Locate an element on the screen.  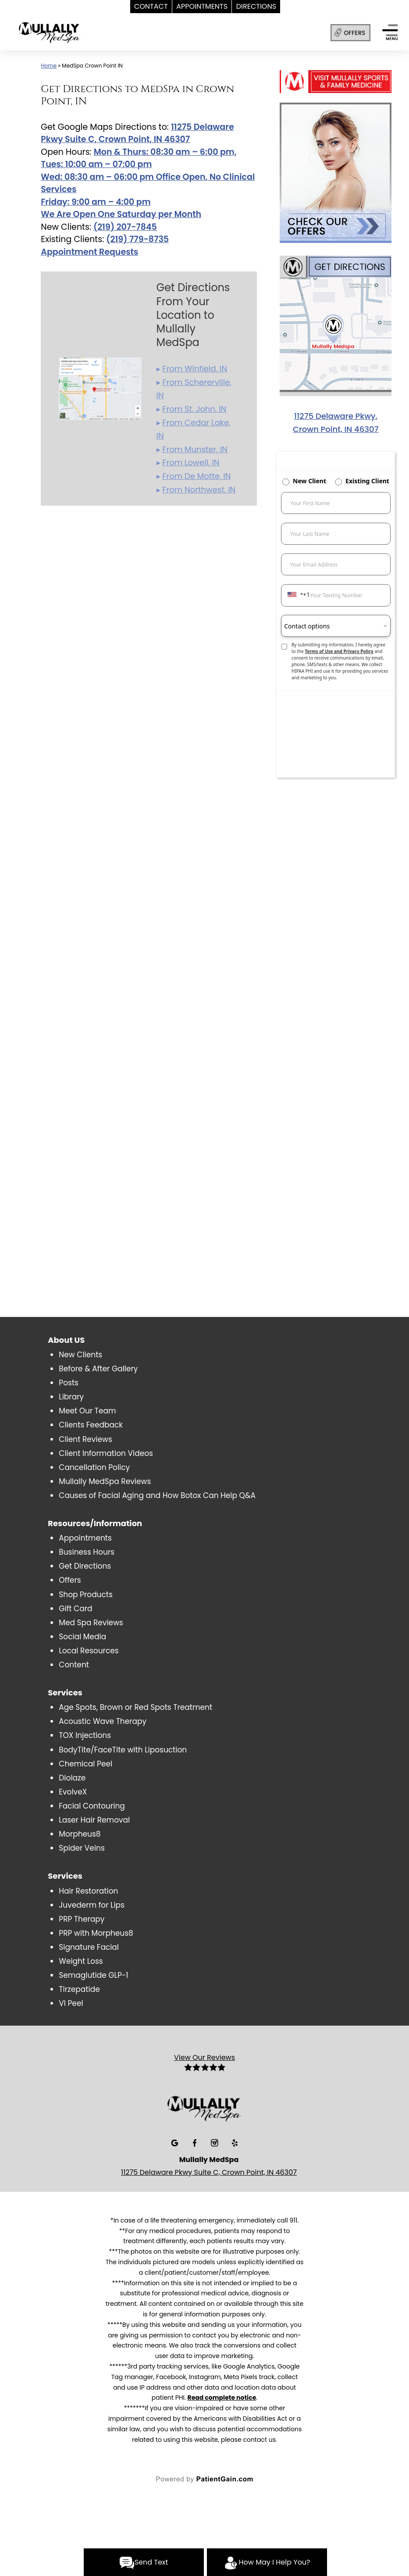
Clients Feedback is located at coordinates (91, 1425).